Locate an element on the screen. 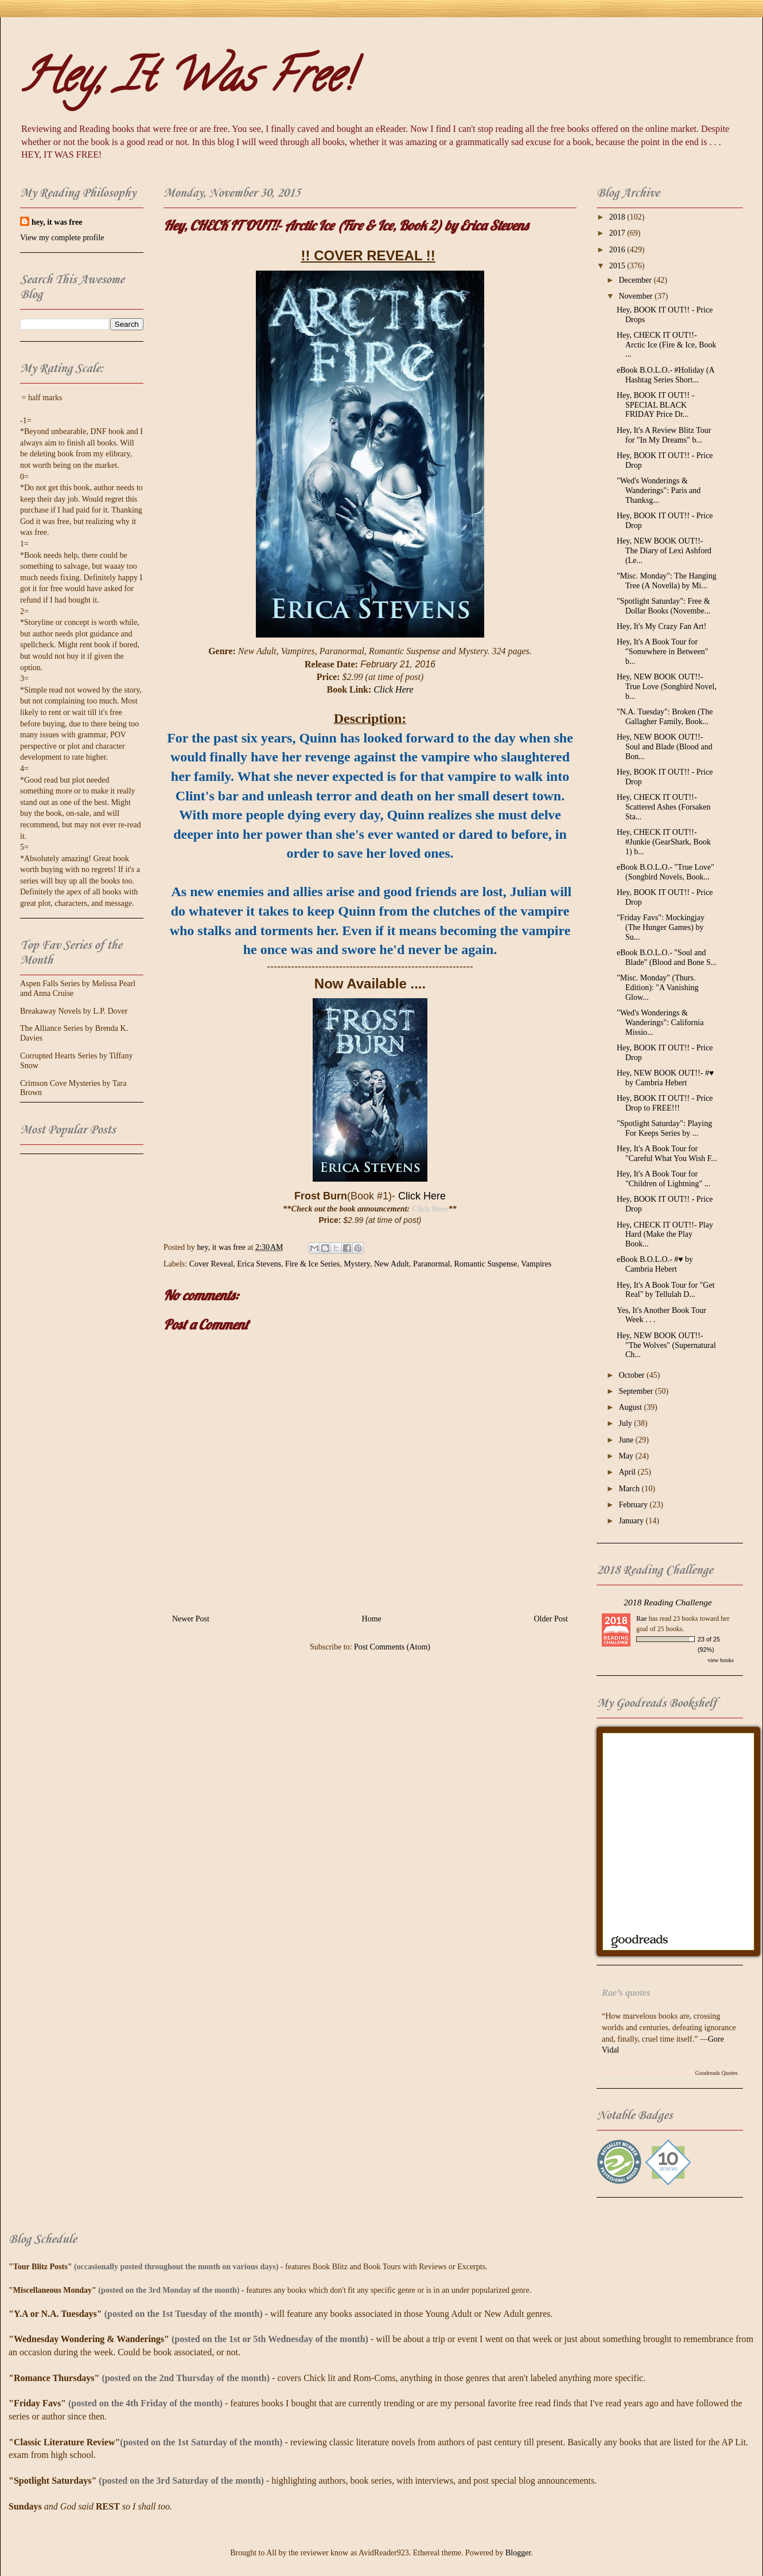 The width and height of the screenshot is (763, 2576). September is located at coordinates (636, 1391).